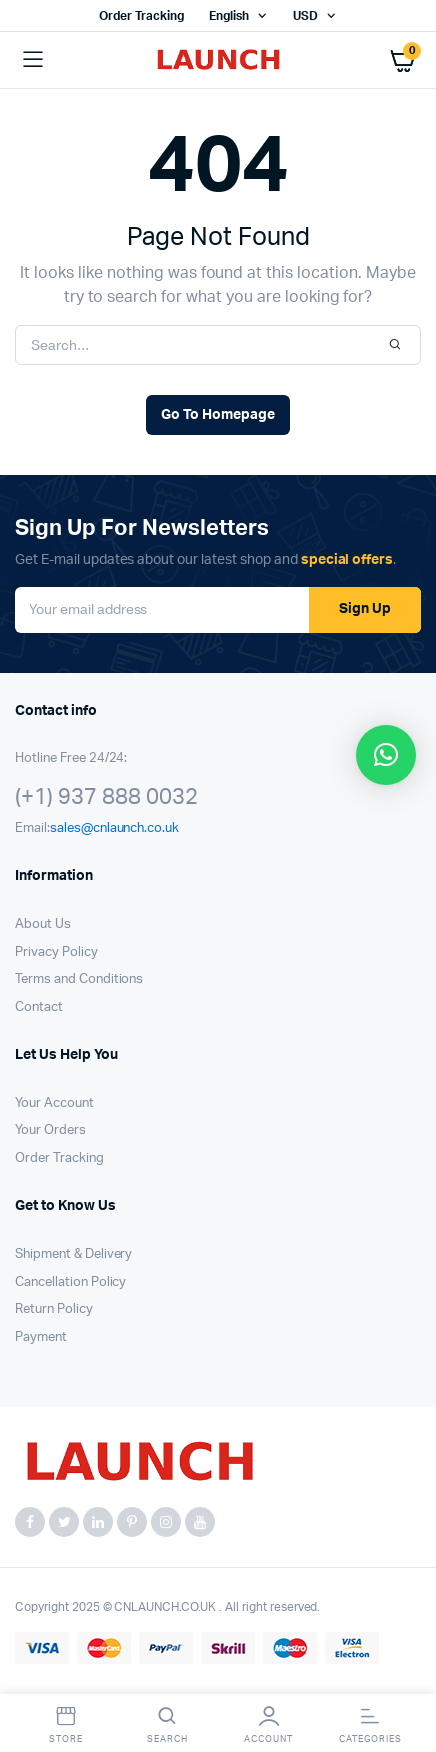 The width and height of the screenshot is (436, 1752). What do you see at coordinates (56, 952) in the screenshot?
I see `Privacy Policy` at bounding box center [56, 952].